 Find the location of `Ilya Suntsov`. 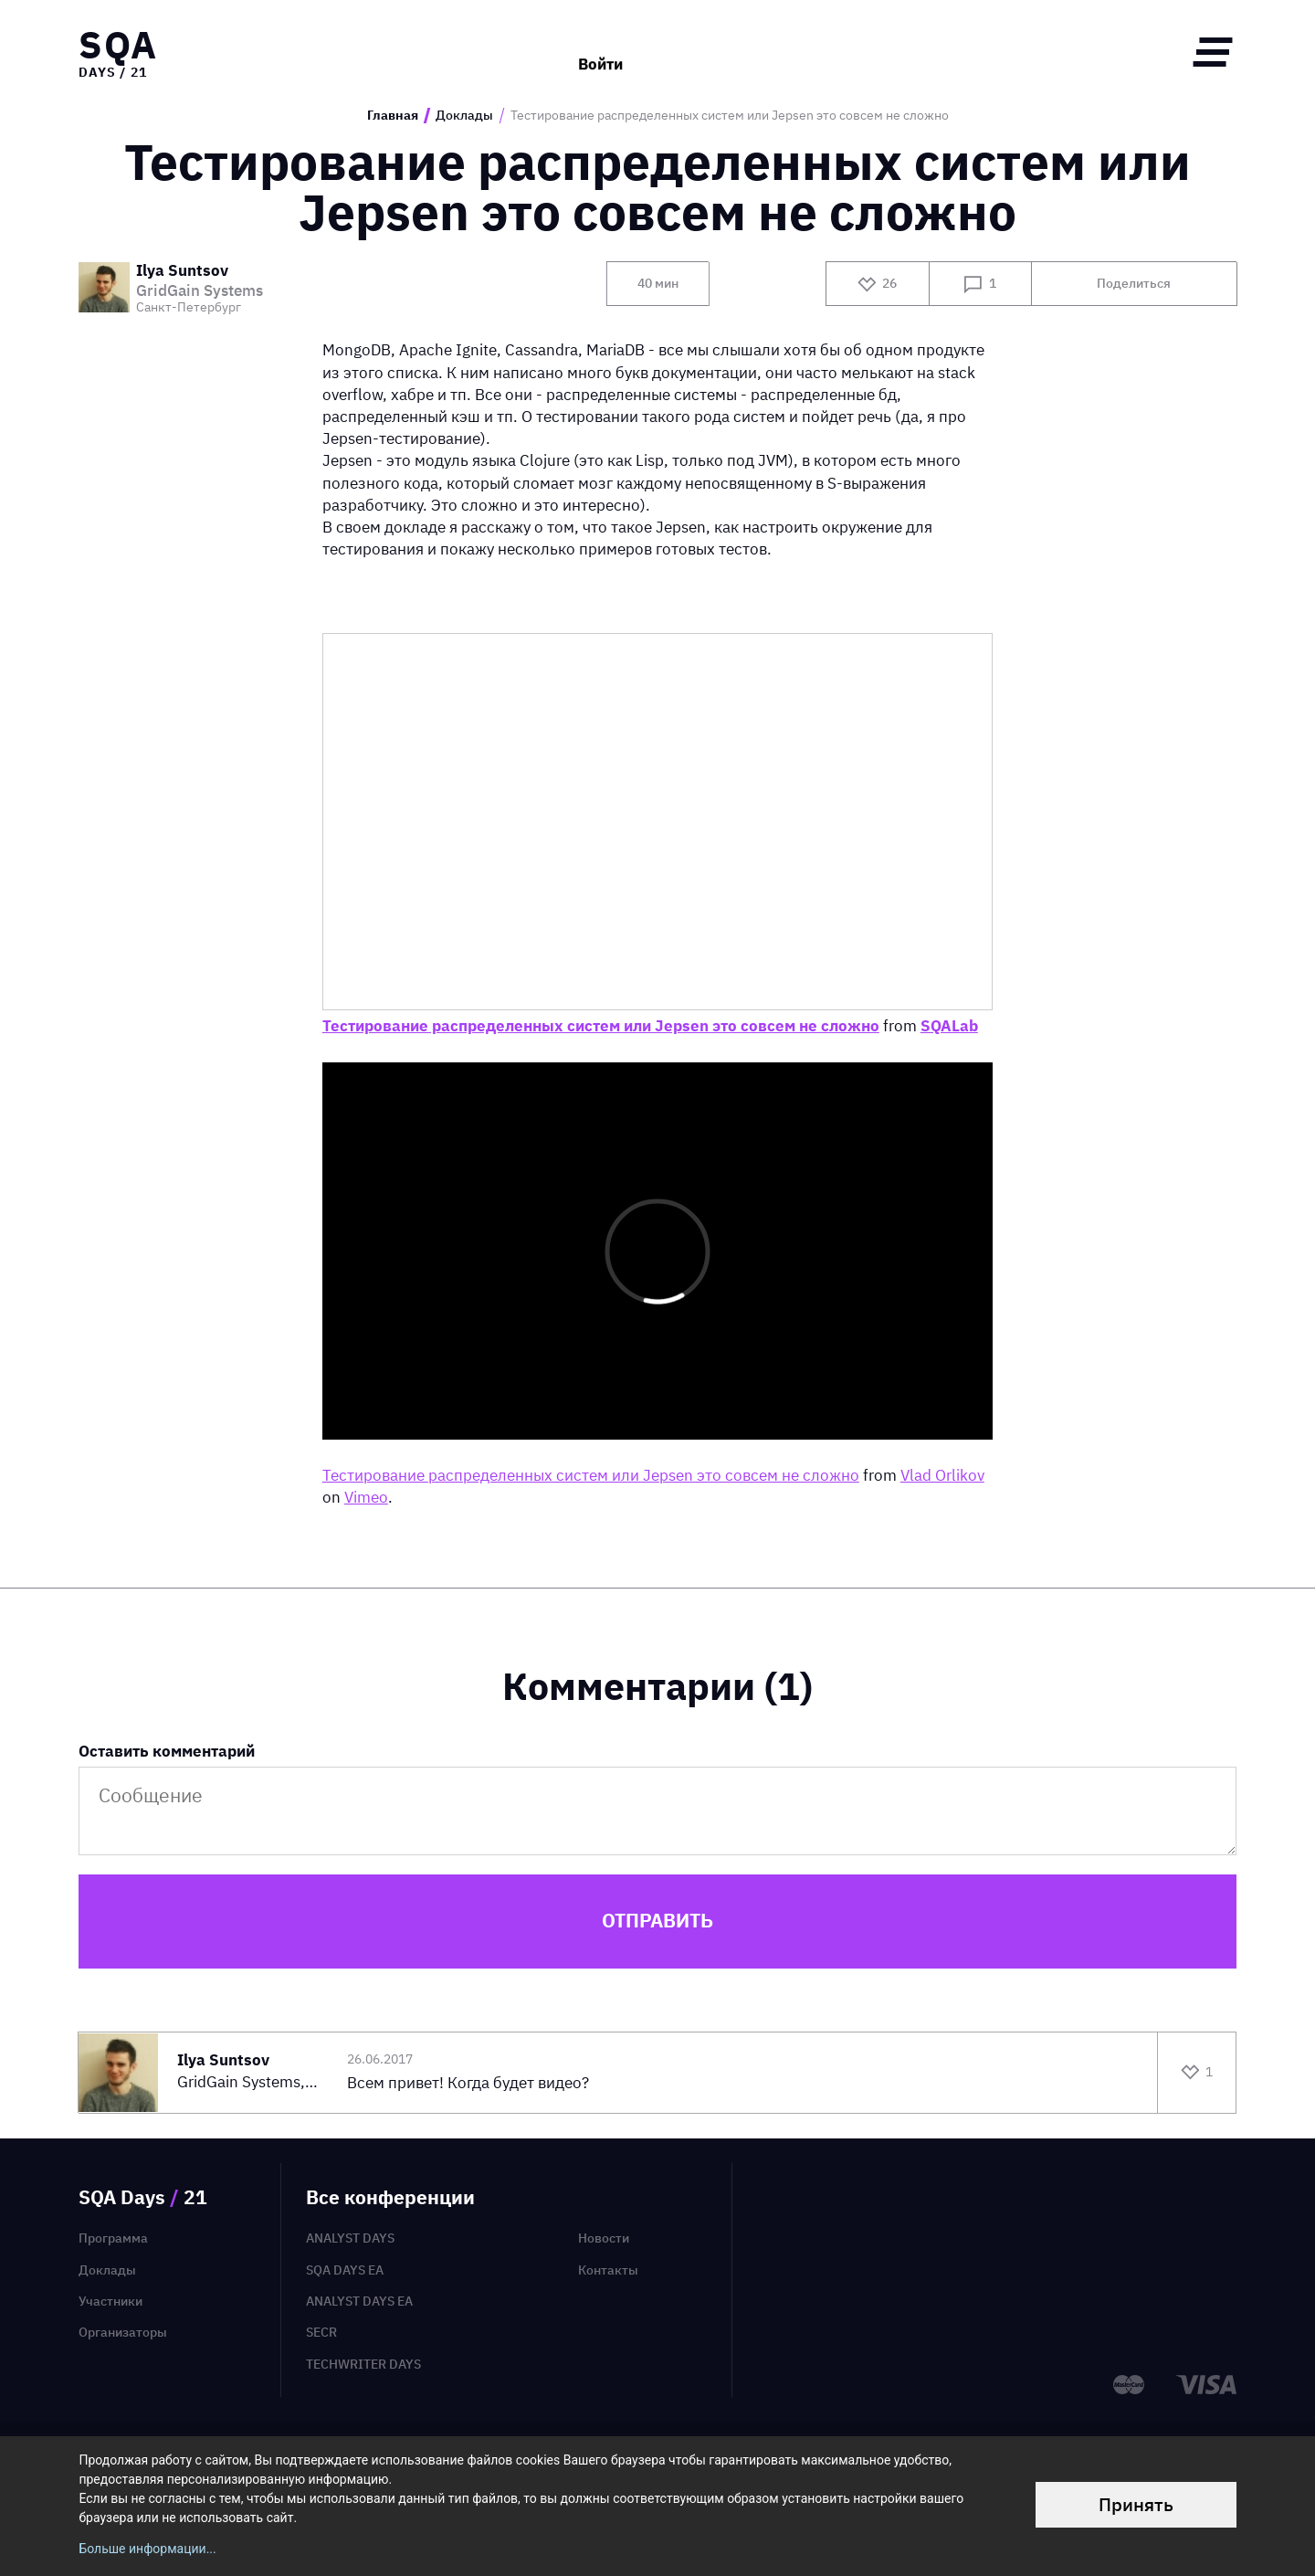

Ilya Suntsov is located at coordinates (182, 271).